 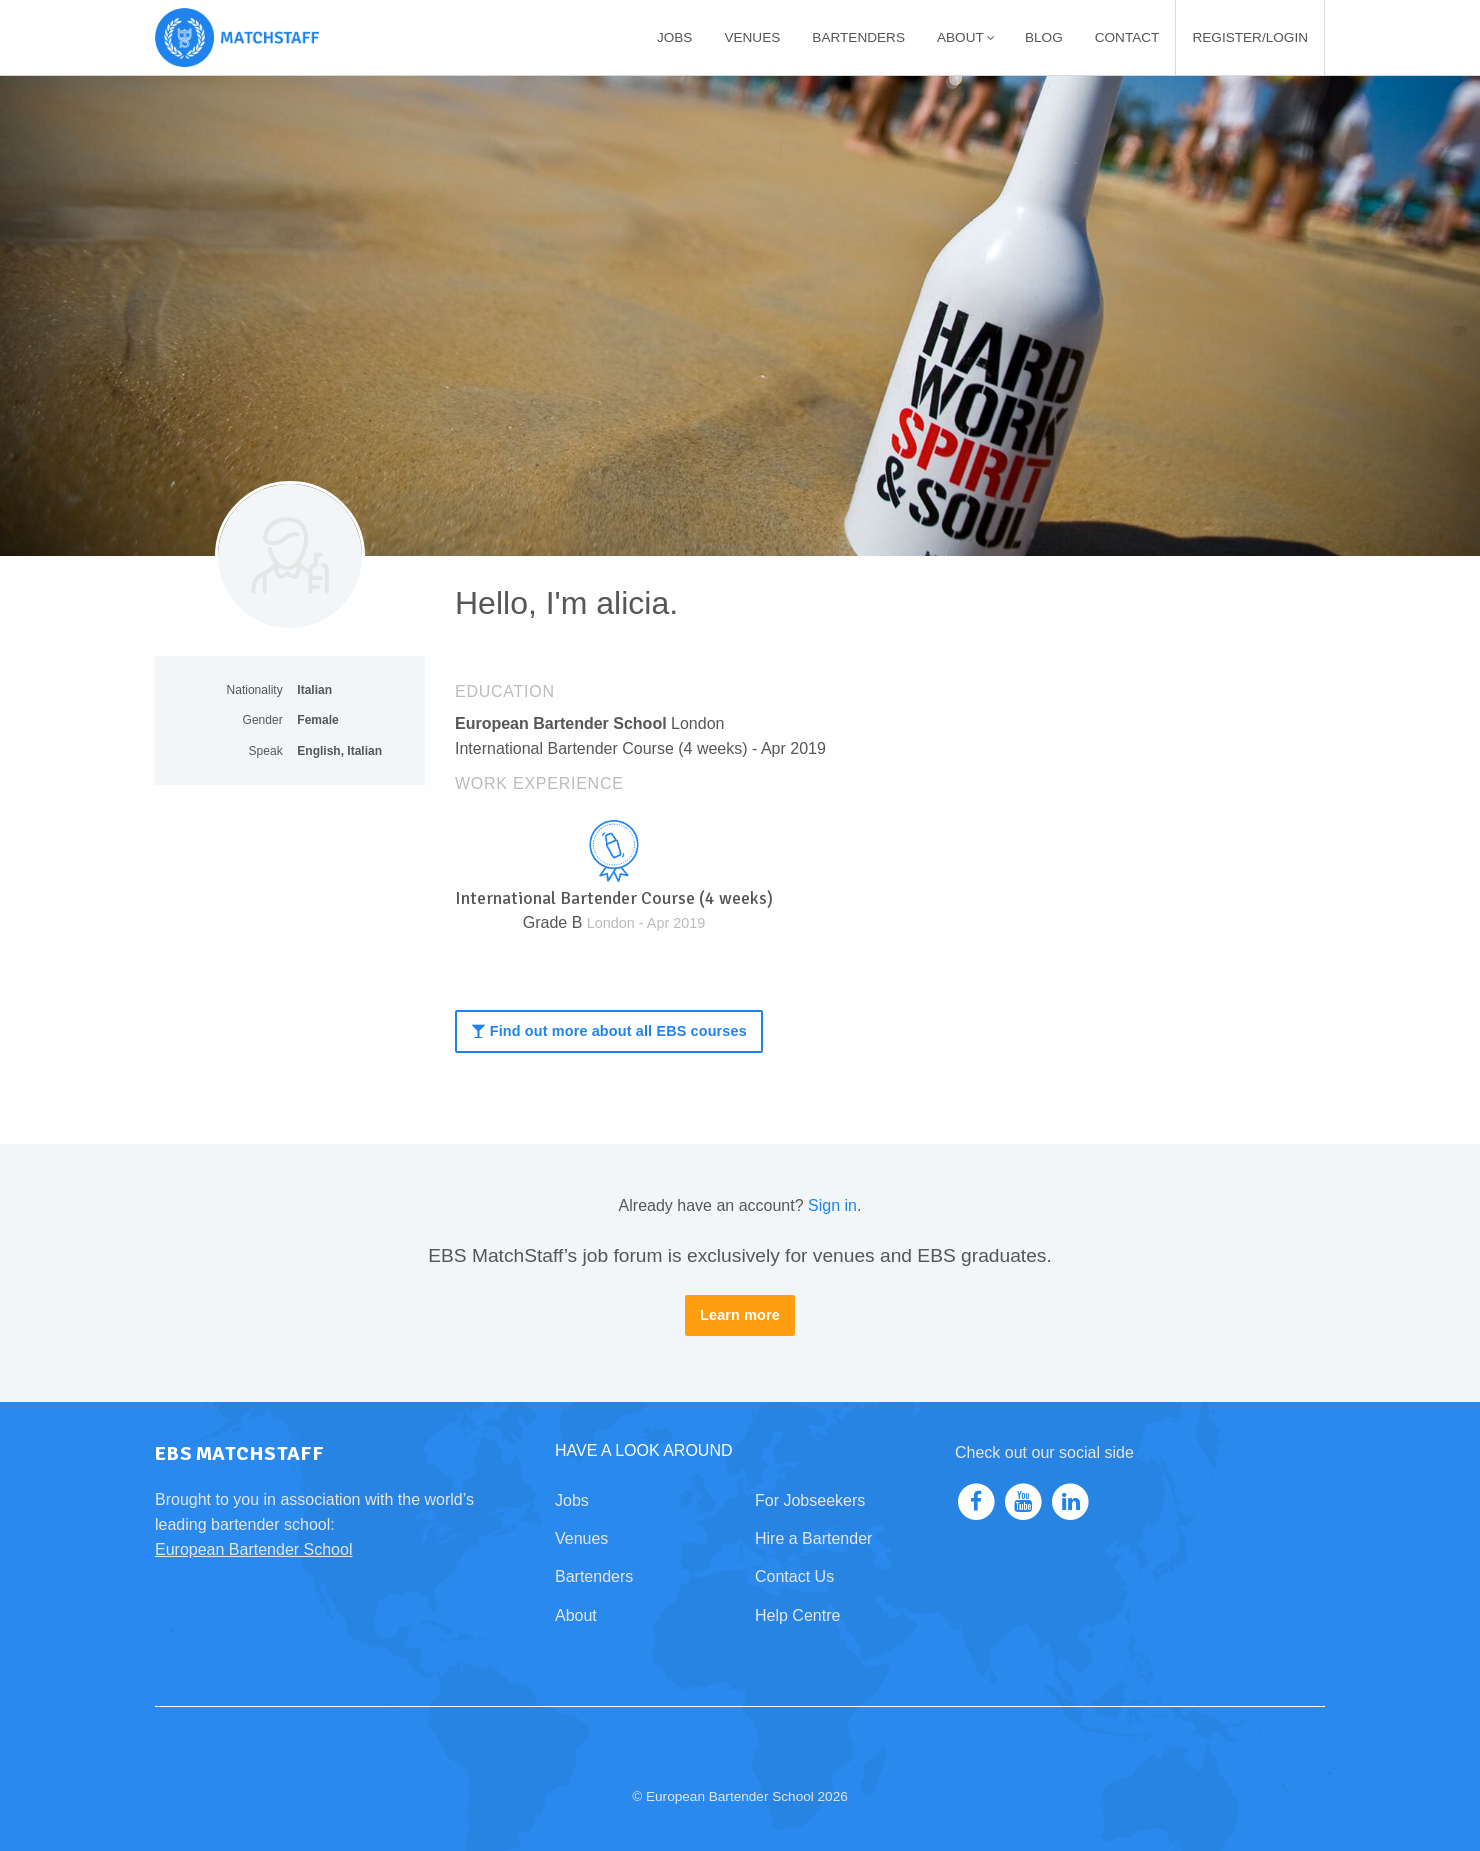 What do you see at coordinates (966, 37) in the screenshot?
I see `About` at bounding box center [966, 37].